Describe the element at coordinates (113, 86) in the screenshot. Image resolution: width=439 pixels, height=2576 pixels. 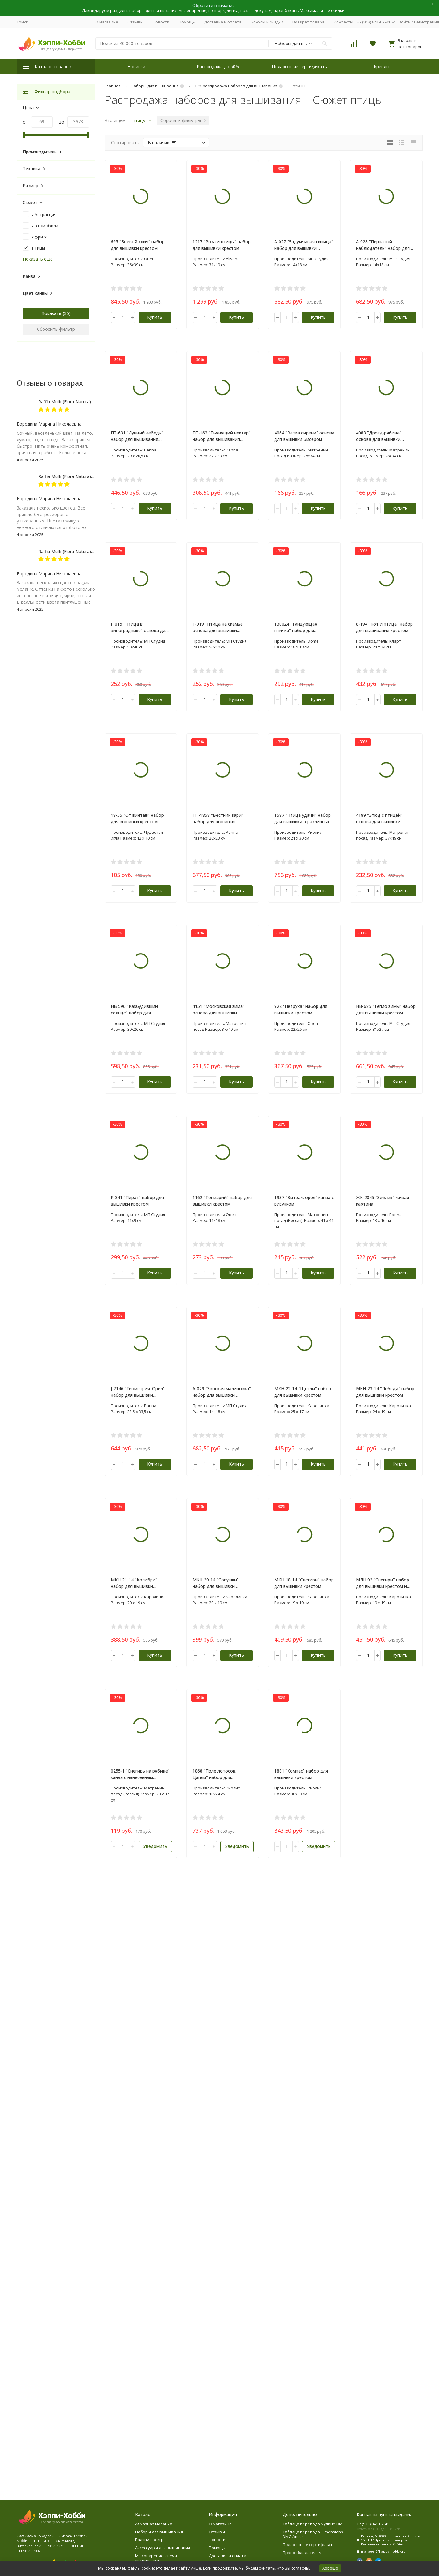
I see `Главная` at that location.